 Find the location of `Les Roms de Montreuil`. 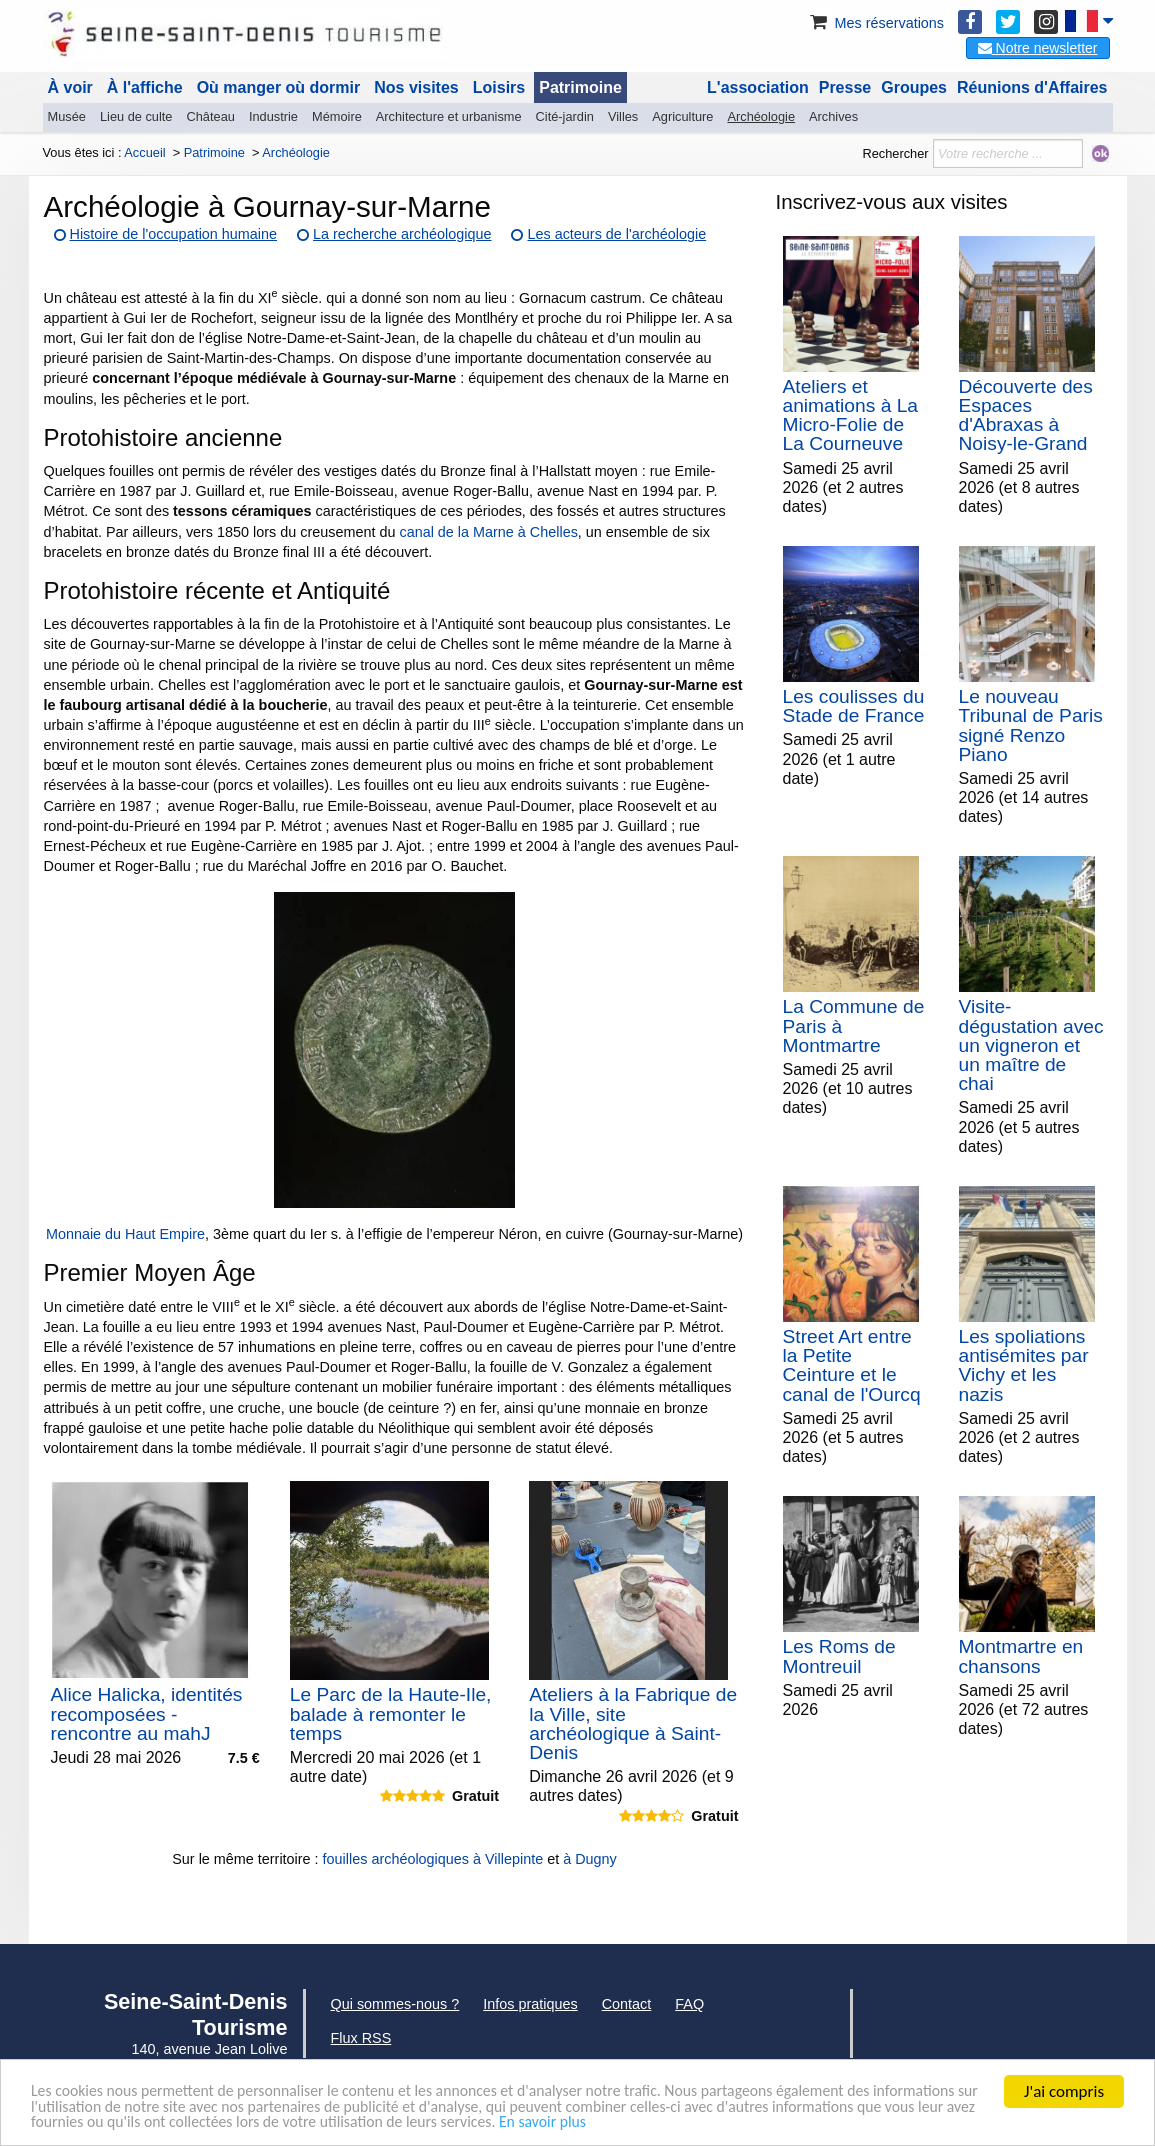

Les Roms de Montreuil is located at coordinates (839, 1656).